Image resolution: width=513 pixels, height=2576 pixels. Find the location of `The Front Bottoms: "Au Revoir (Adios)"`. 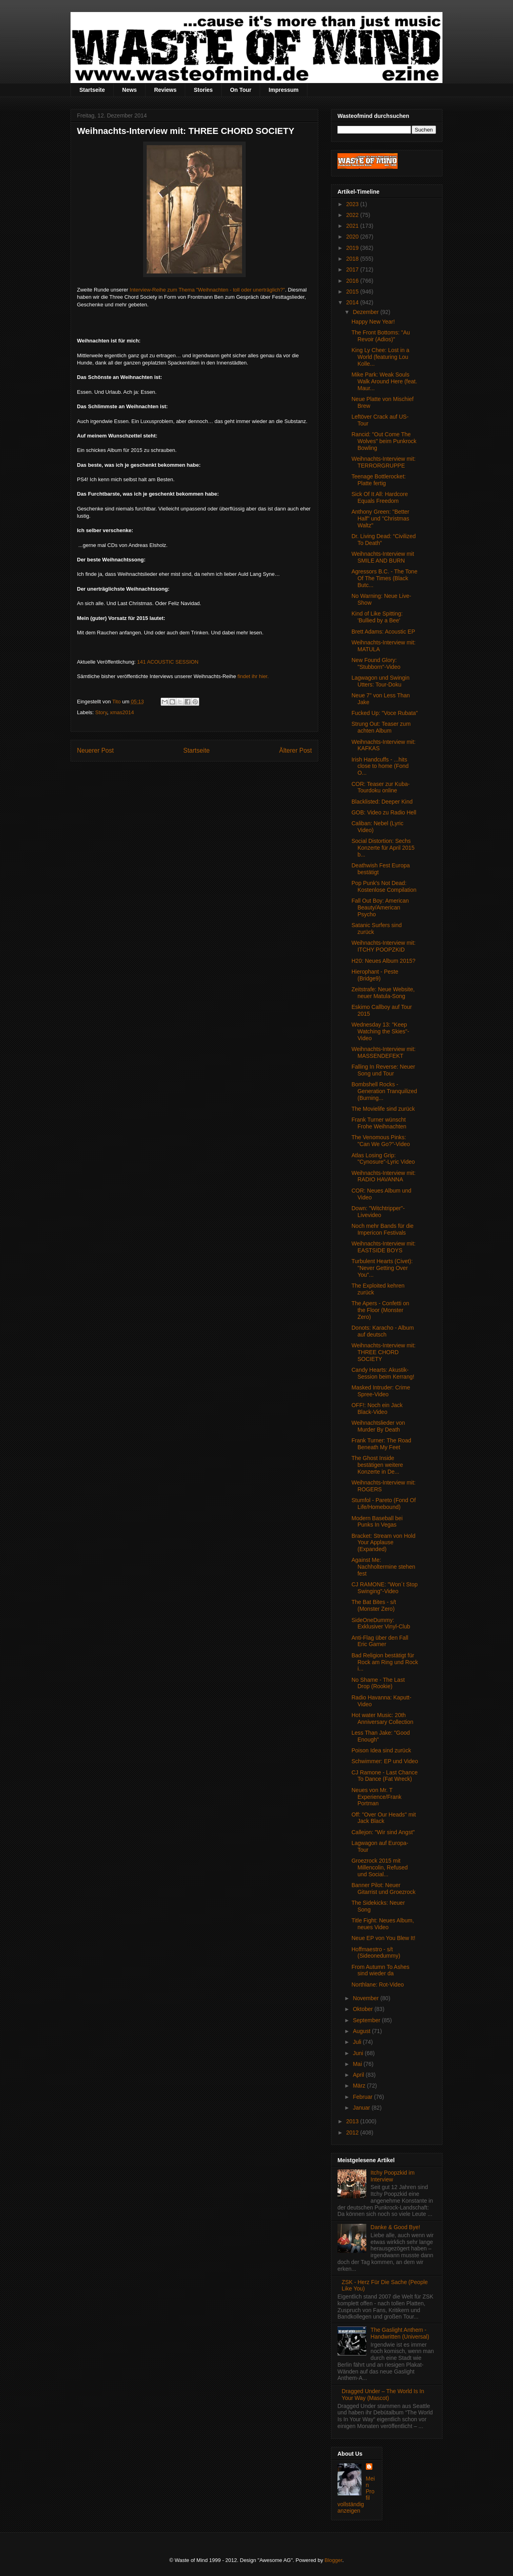

The Front Bottoms: "Au Revoir (Adios)" is located at coordinates (380, 335).